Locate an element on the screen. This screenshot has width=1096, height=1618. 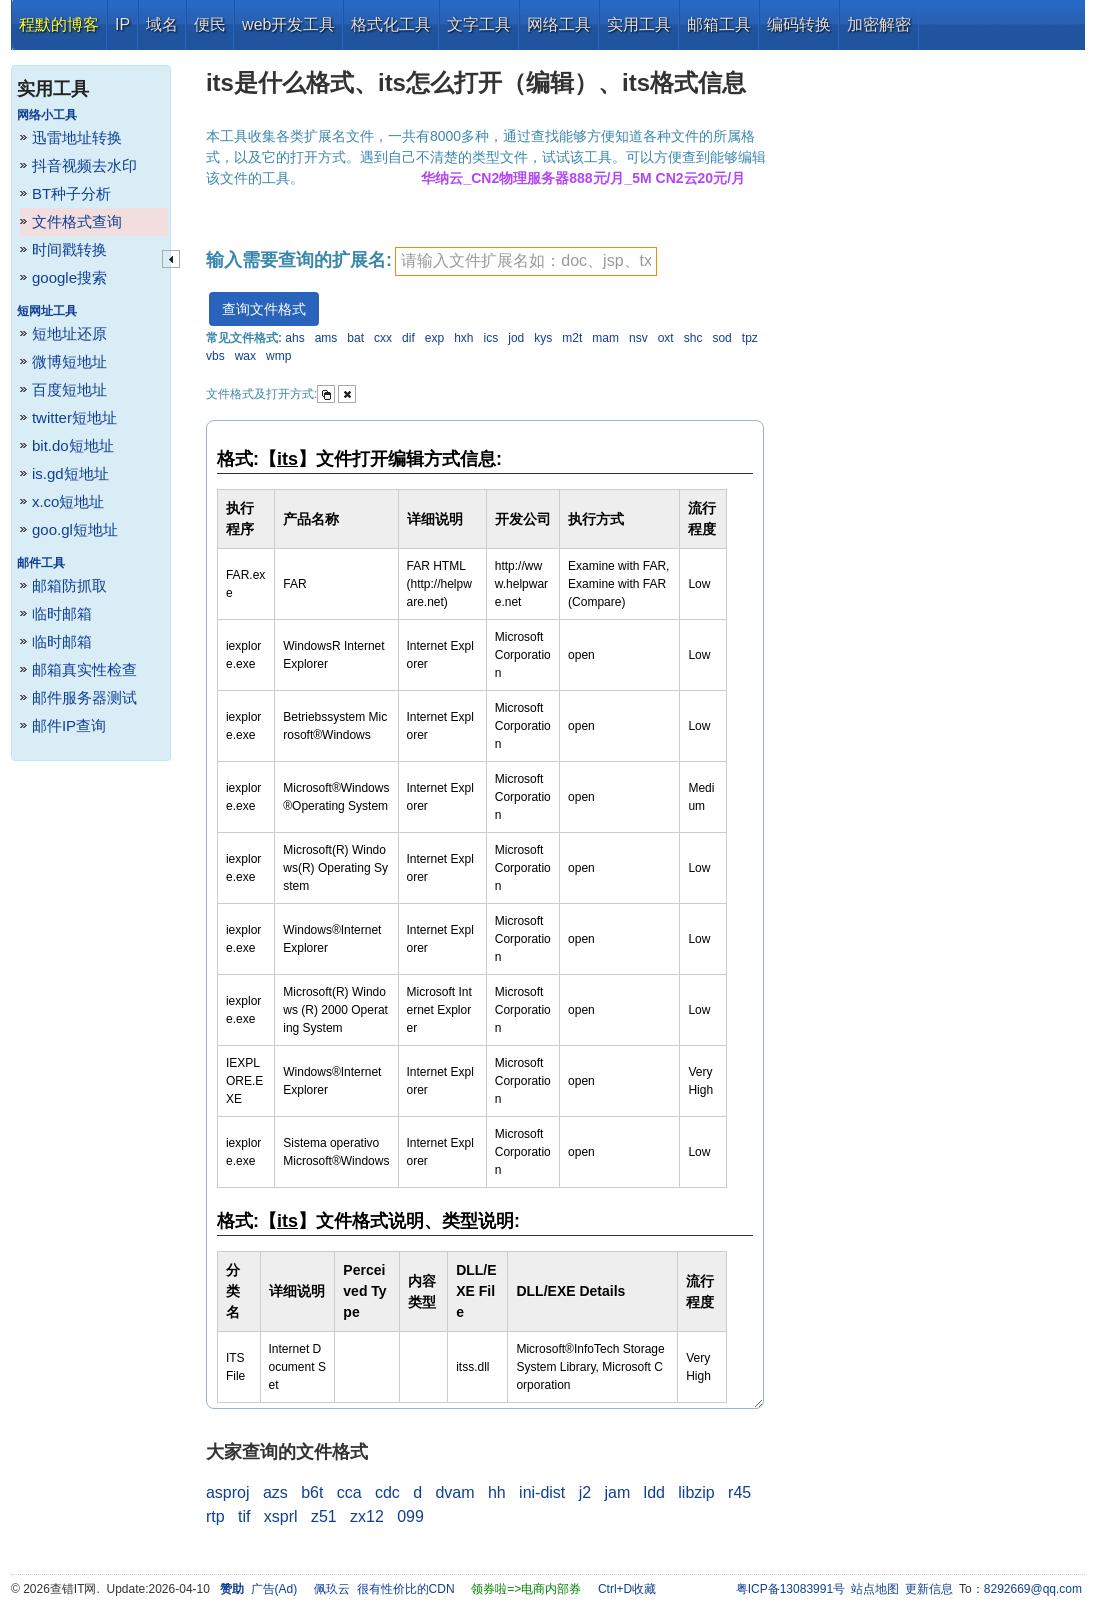
[Advertisement] is located at coordinates (931, 350).